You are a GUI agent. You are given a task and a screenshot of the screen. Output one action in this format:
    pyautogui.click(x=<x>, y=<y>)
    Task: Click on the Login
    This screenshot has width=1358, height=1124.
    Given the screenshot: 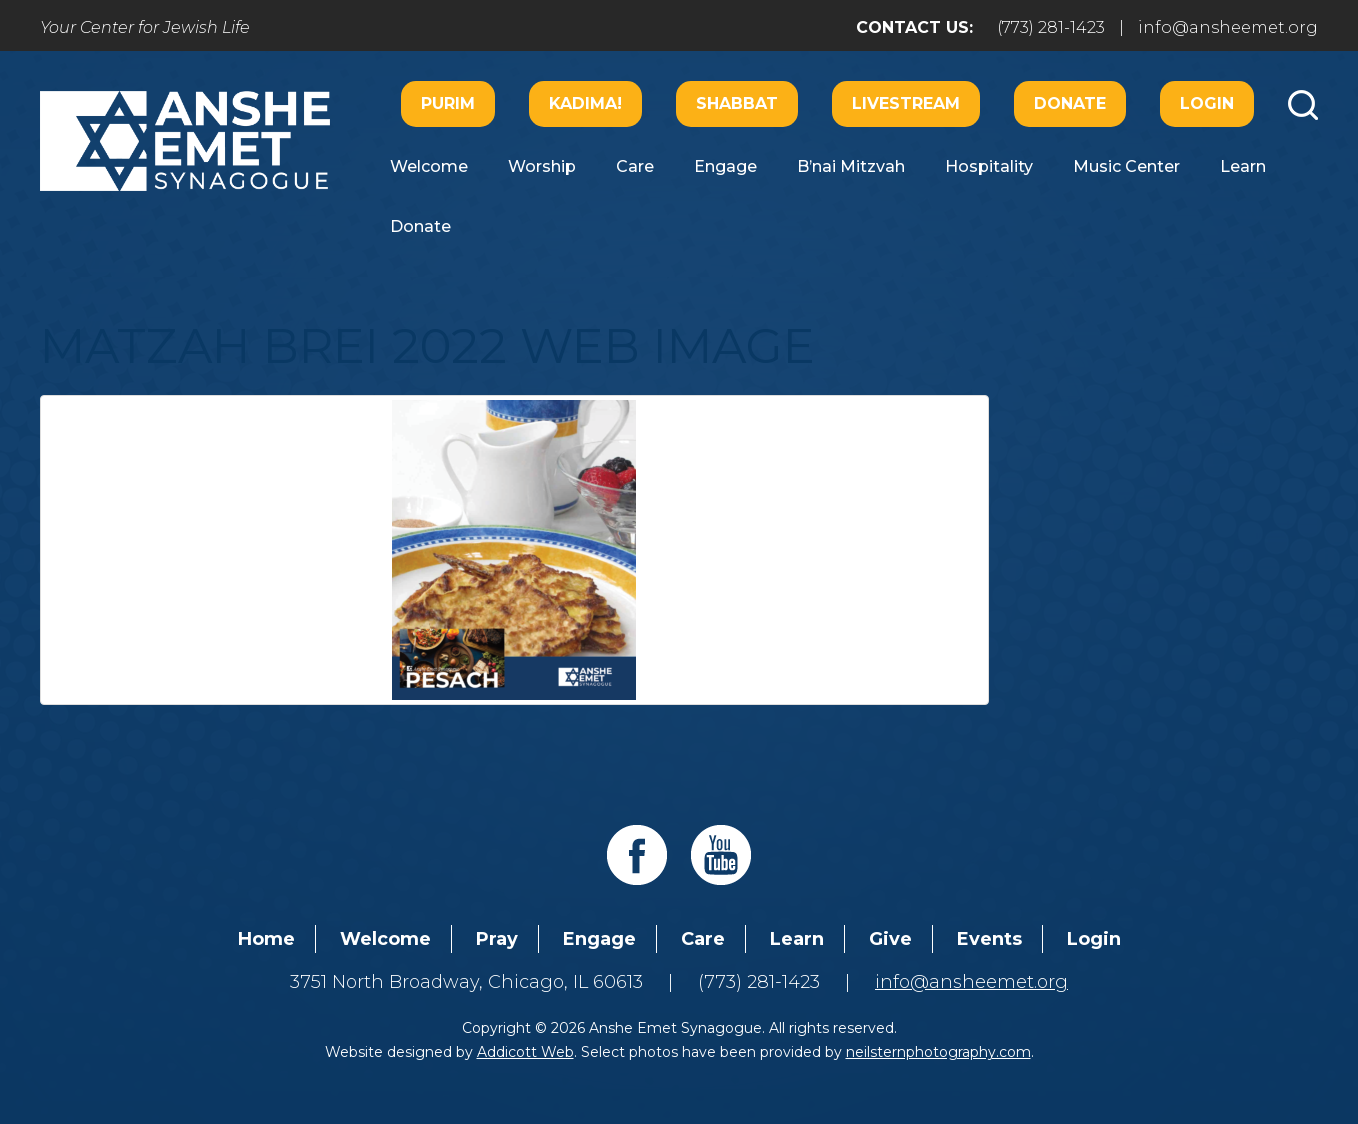 What is the action you would take?
    pyautogui.click(x=1207, y=103)
    